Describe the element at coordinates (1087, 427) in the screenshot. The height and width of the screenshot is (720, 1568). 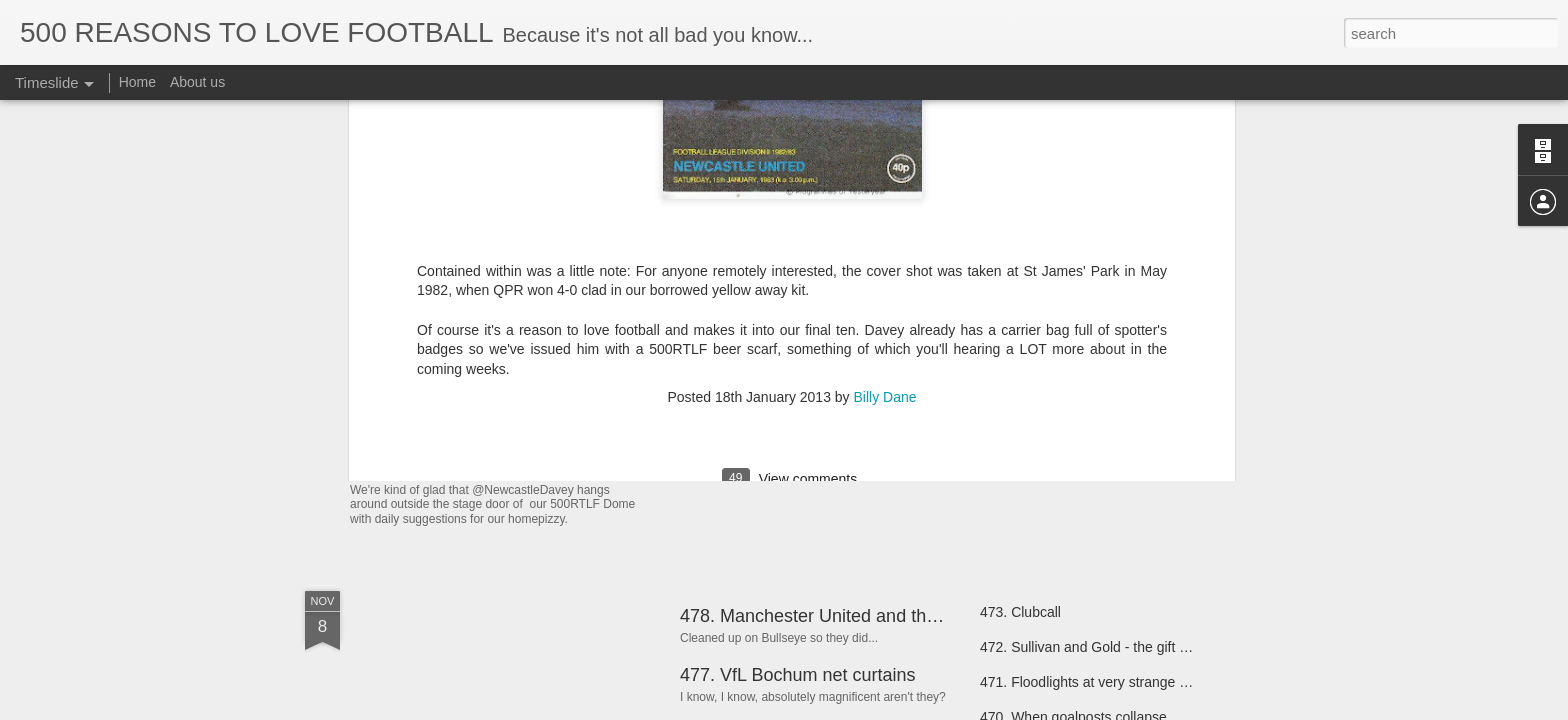
I see `480. John Motson Playing Football` at that location.